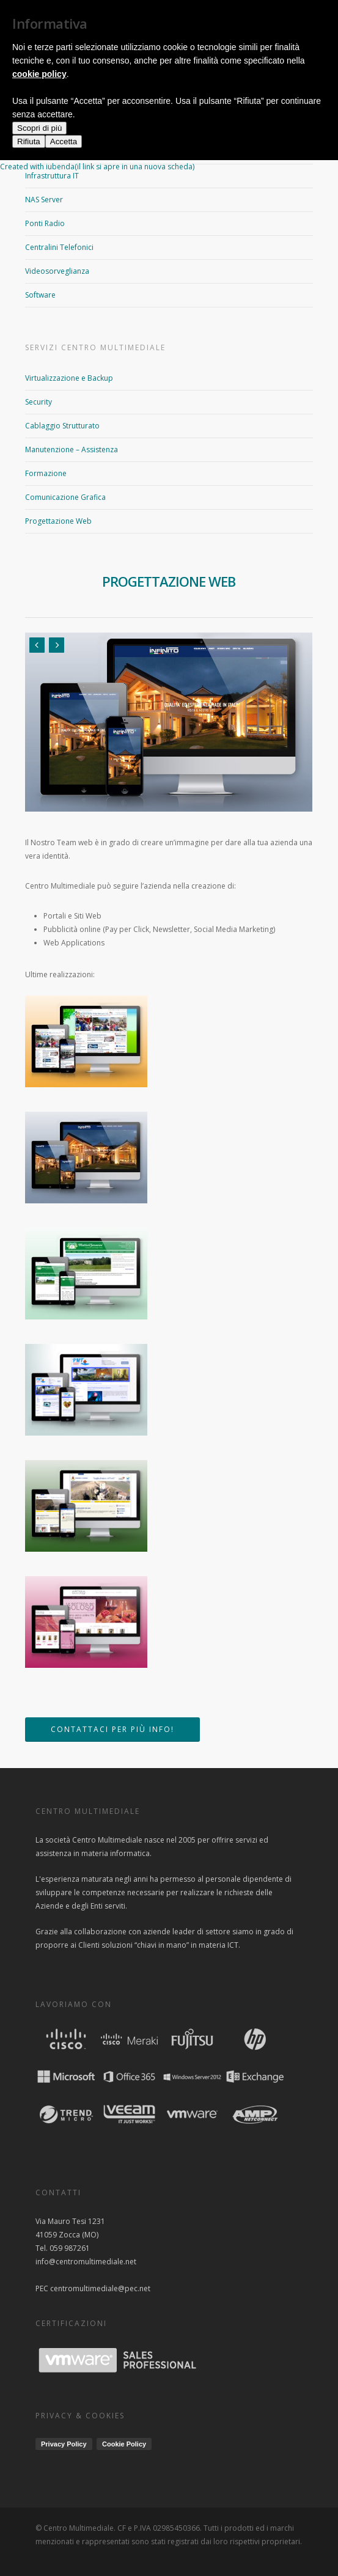  Describe the element at coordinates (58, 521) in the screenshot. I see `Progettazione Web` at that location.